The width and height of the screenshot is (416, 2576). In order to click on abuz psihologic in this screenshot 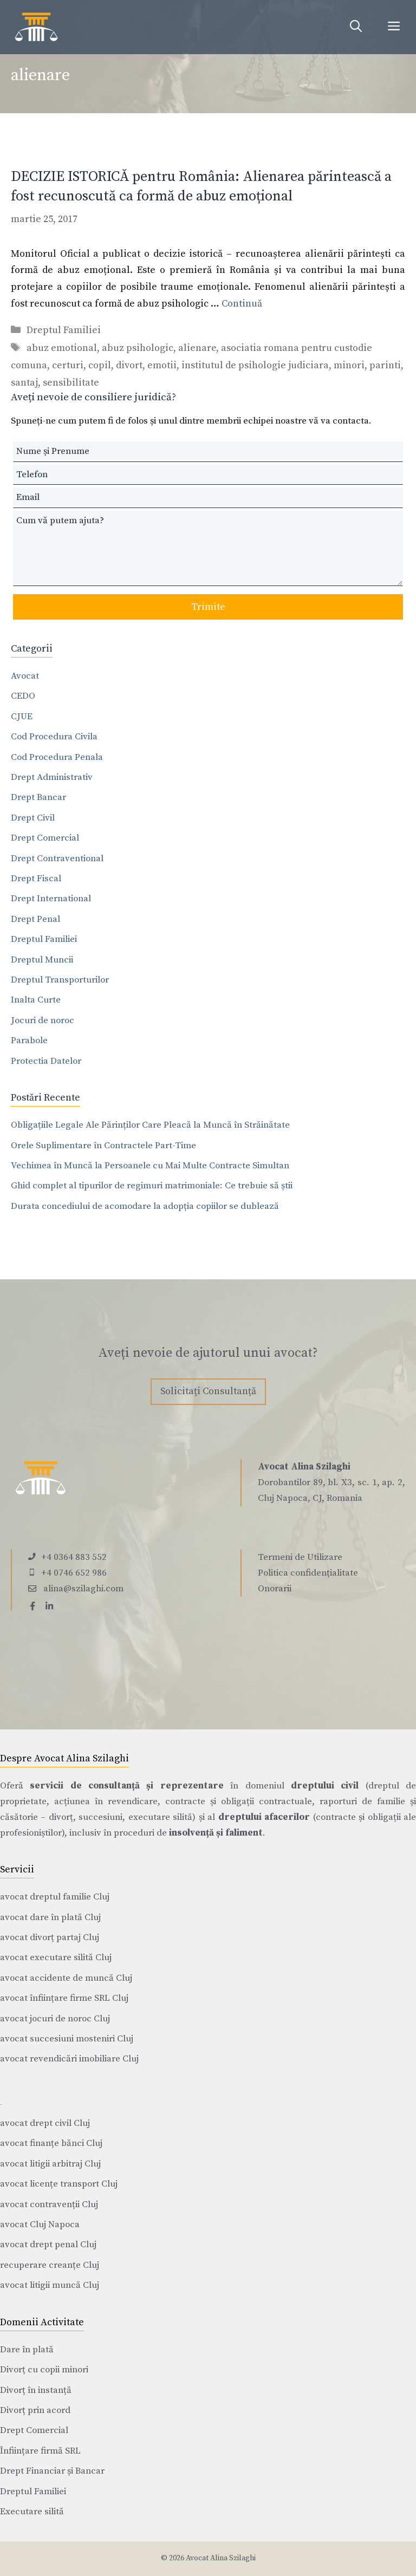, I will do `click(137, 348)`.